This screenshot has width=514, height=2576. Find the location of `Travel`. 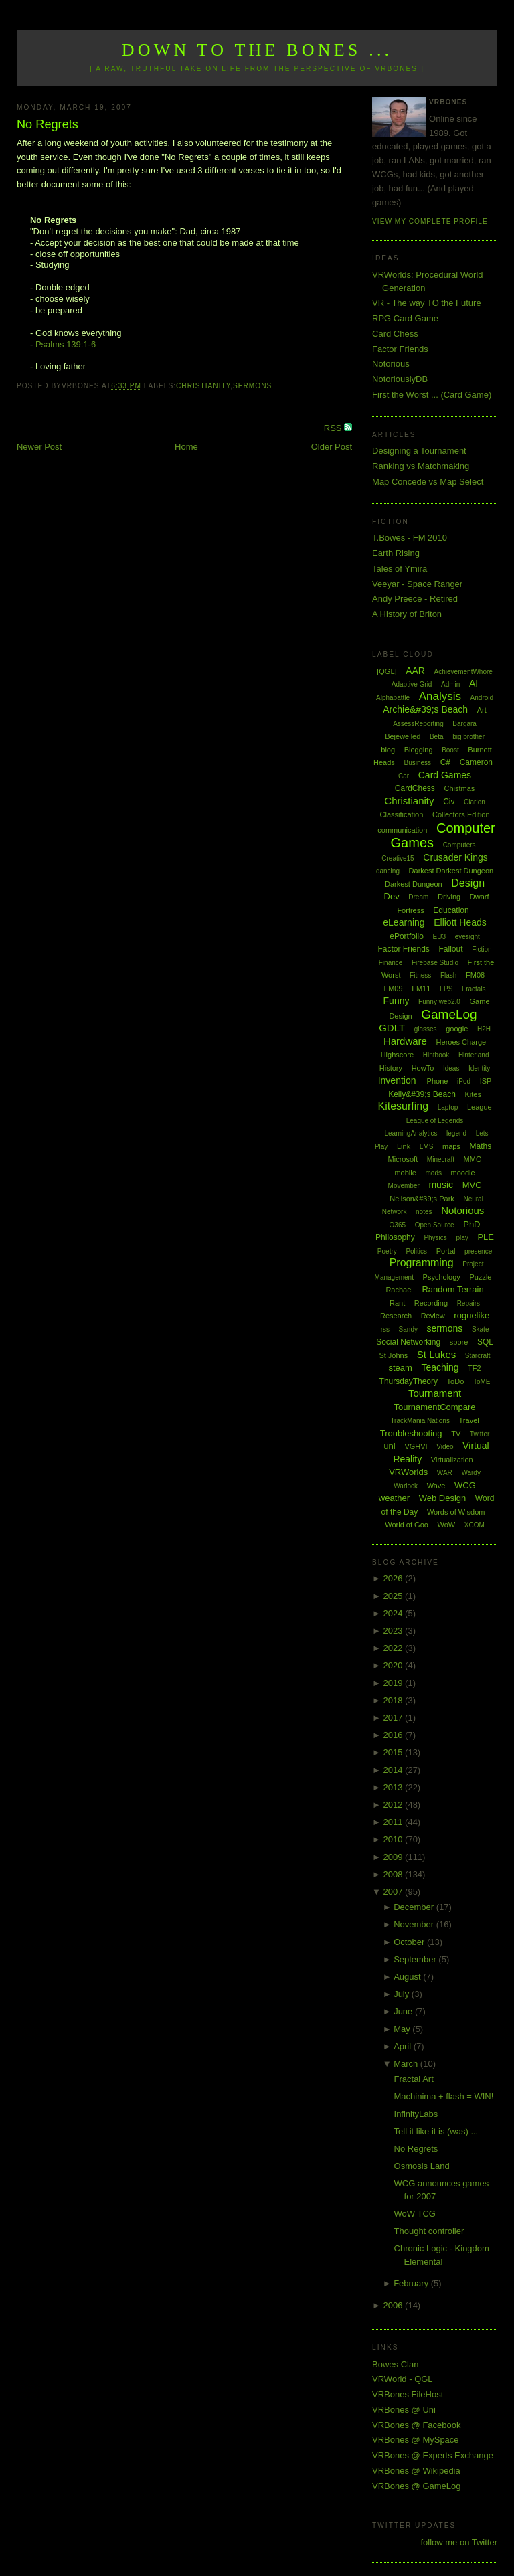

Travel is located at coordinates (469, 1420).